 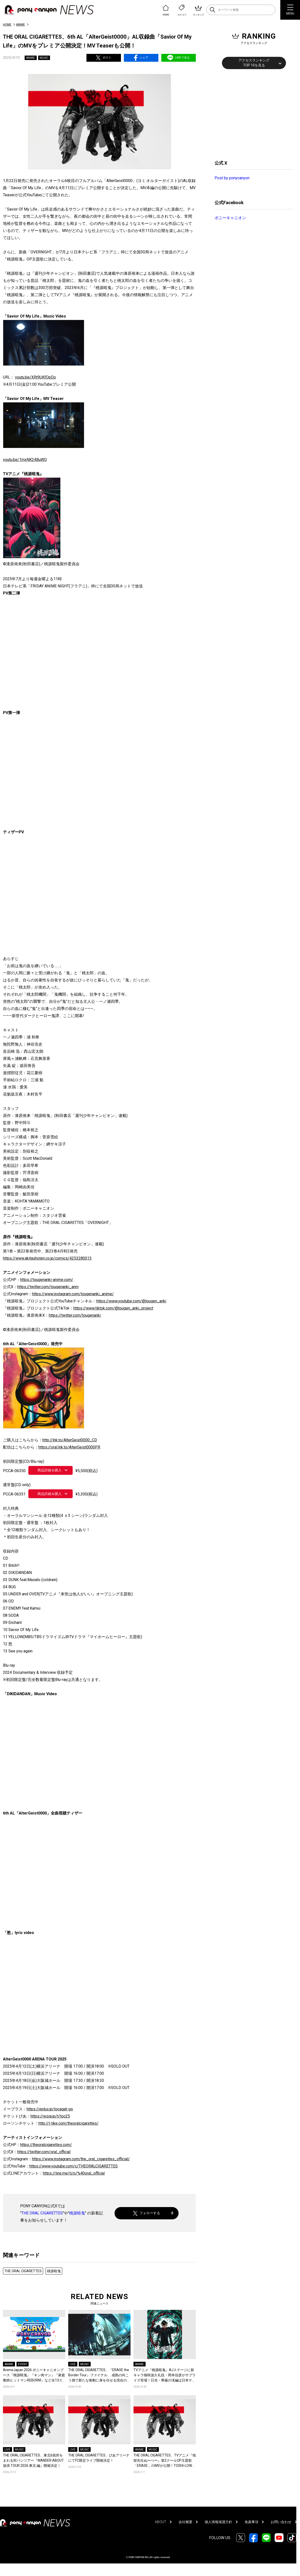 I want to click on アクセスランキングTOP 10を見る, so click(x=253, y=62).